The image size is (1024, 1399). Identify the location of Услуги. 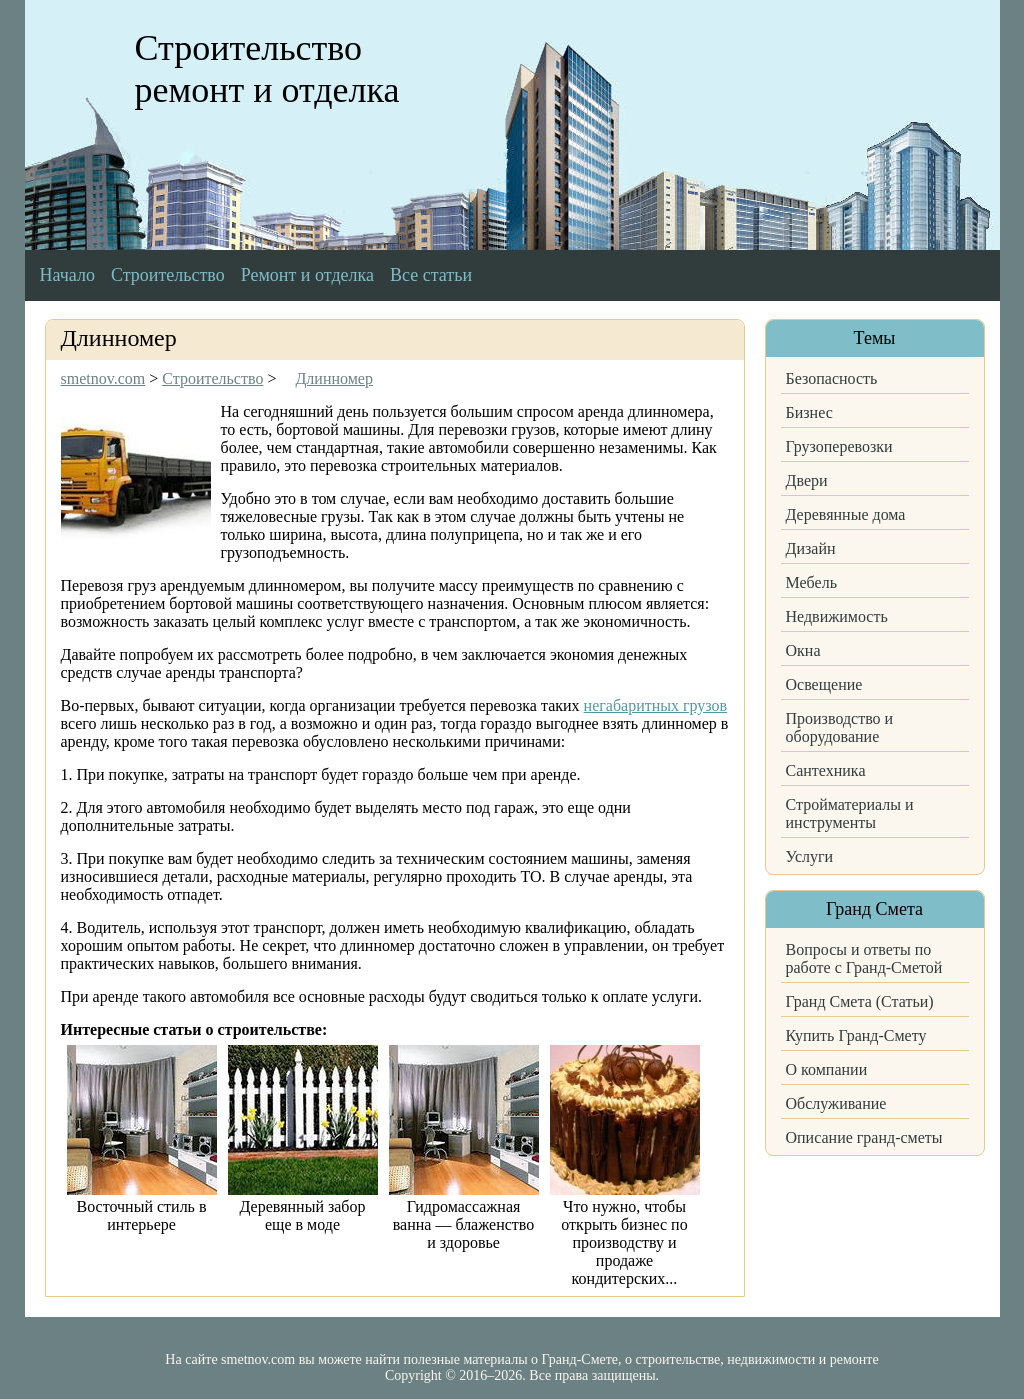
(810, 856).